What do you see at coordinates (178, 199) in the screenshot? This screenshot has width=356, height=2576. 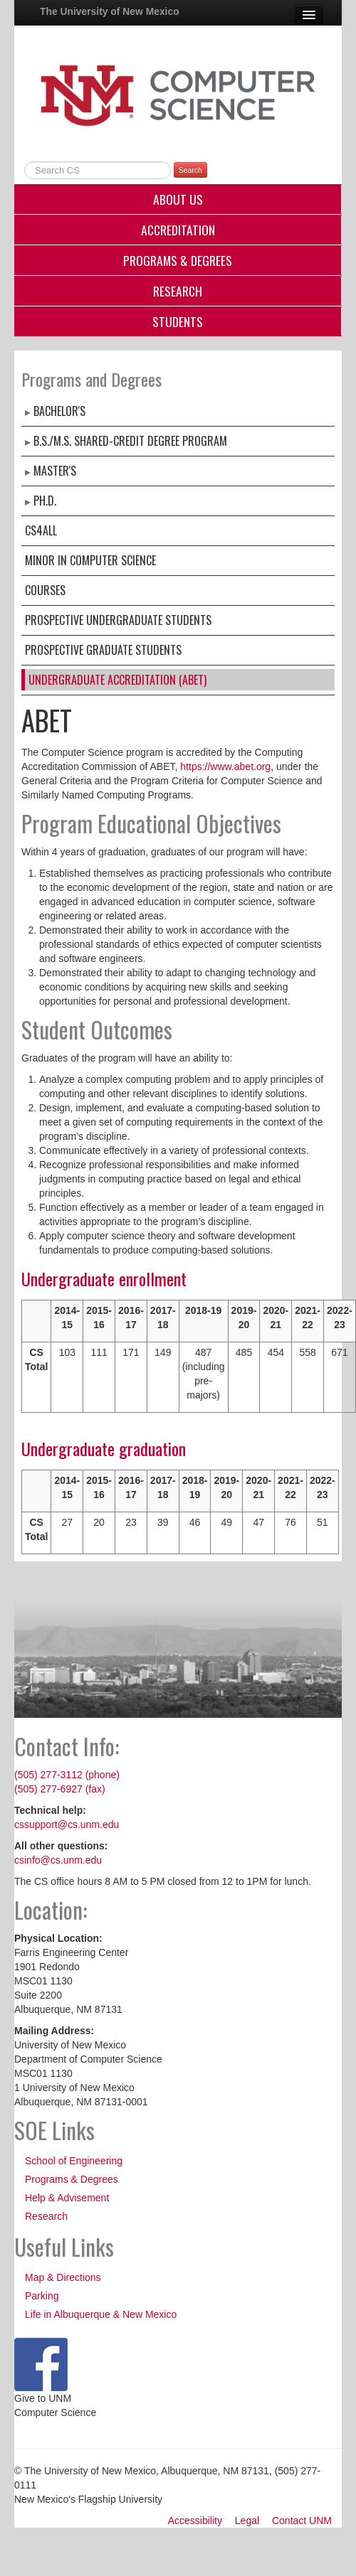 I see `About Us` at bounding box center [178, 199].